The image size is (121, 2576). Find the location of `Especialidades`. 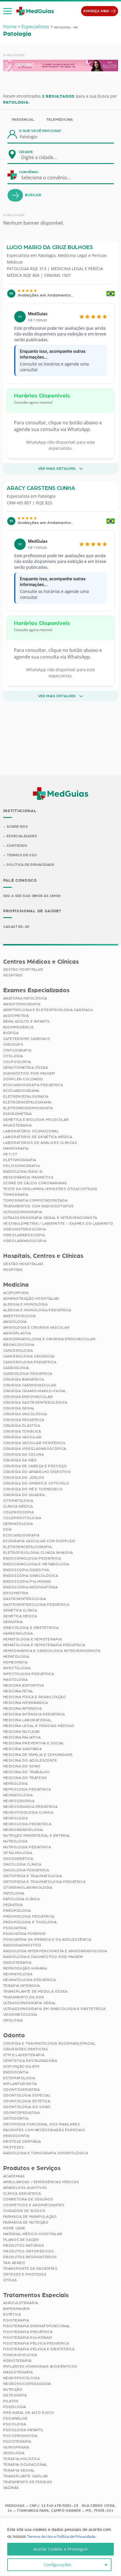

Especialidades is located at coordinates (22, 836).